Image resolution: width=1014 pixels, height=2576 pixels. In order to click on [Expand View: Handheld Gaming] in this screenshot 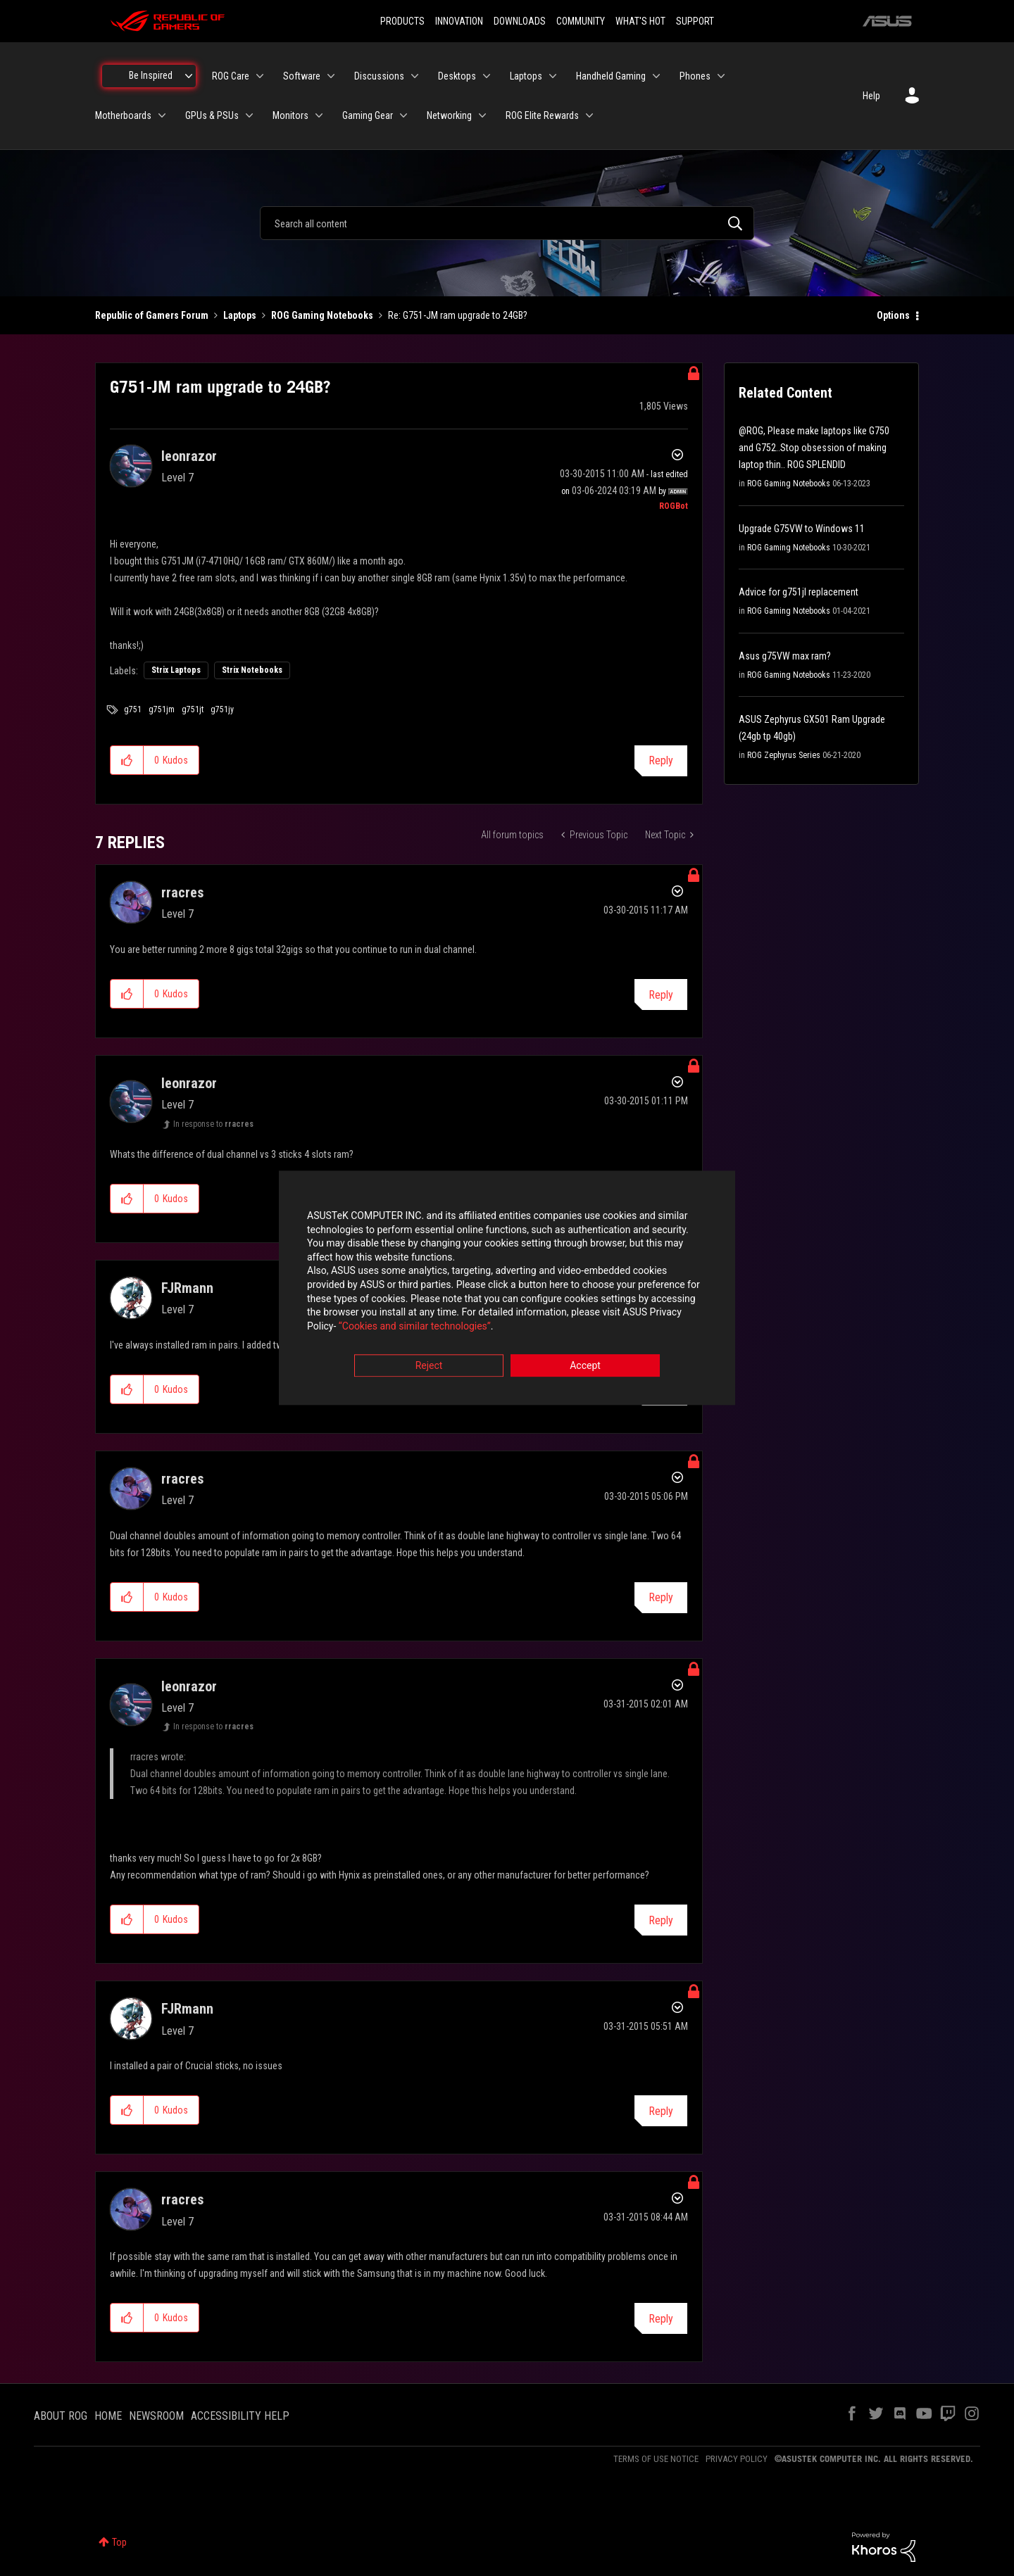, I will do `click(656, 76)`.